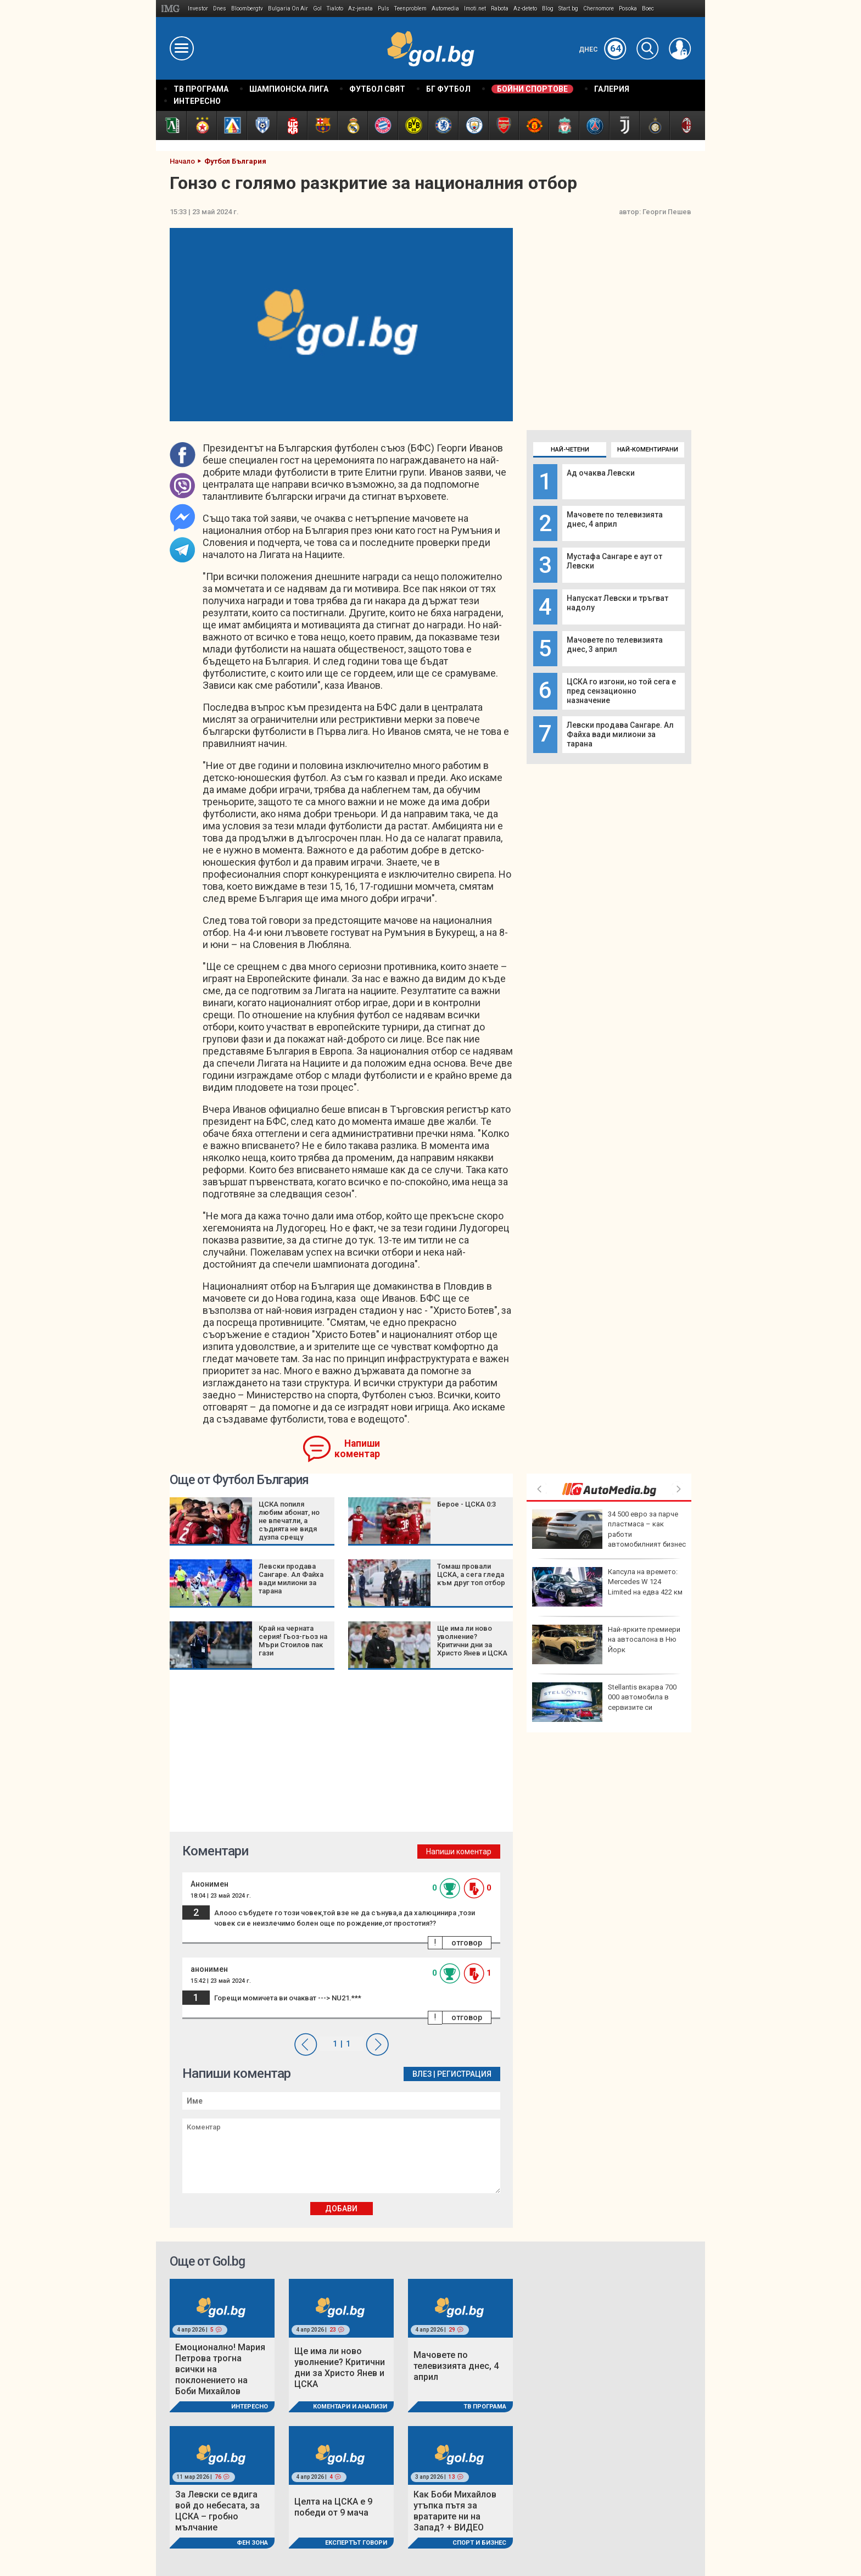 The image size is (861, 2576). What do you see at coordinates (628, 8) in the screenshot?
I see `Posoka` at bounding box center [628, 8].